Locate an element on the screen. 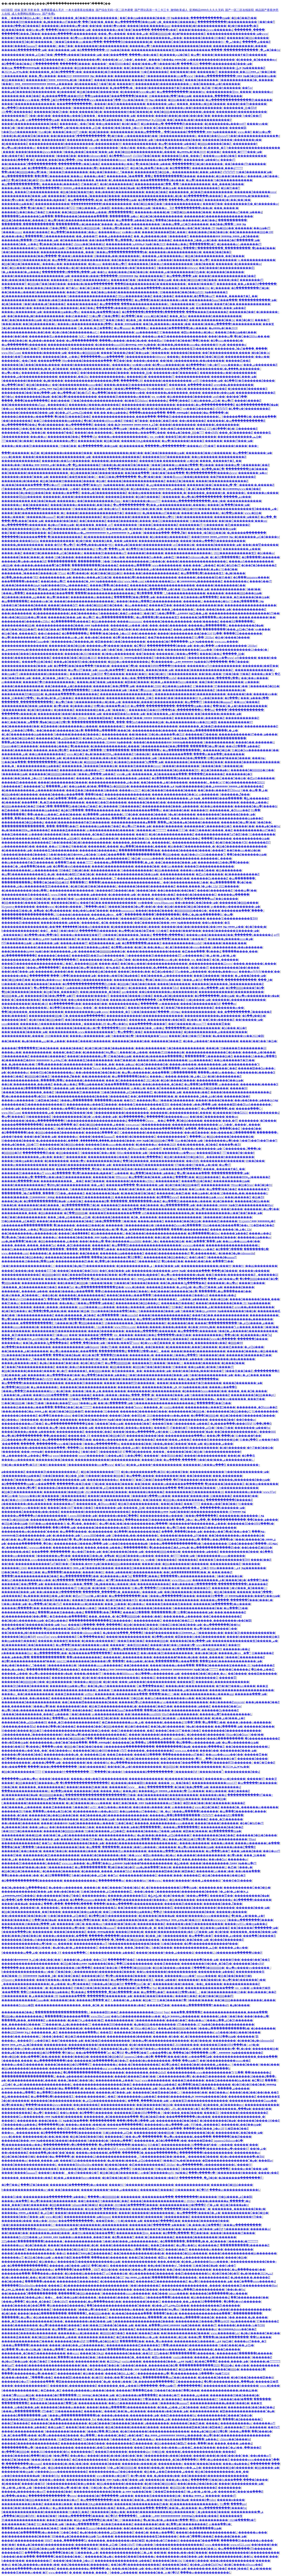  �þþ�Ʒ����ۿ�tv is located at coordinates (215, 770).